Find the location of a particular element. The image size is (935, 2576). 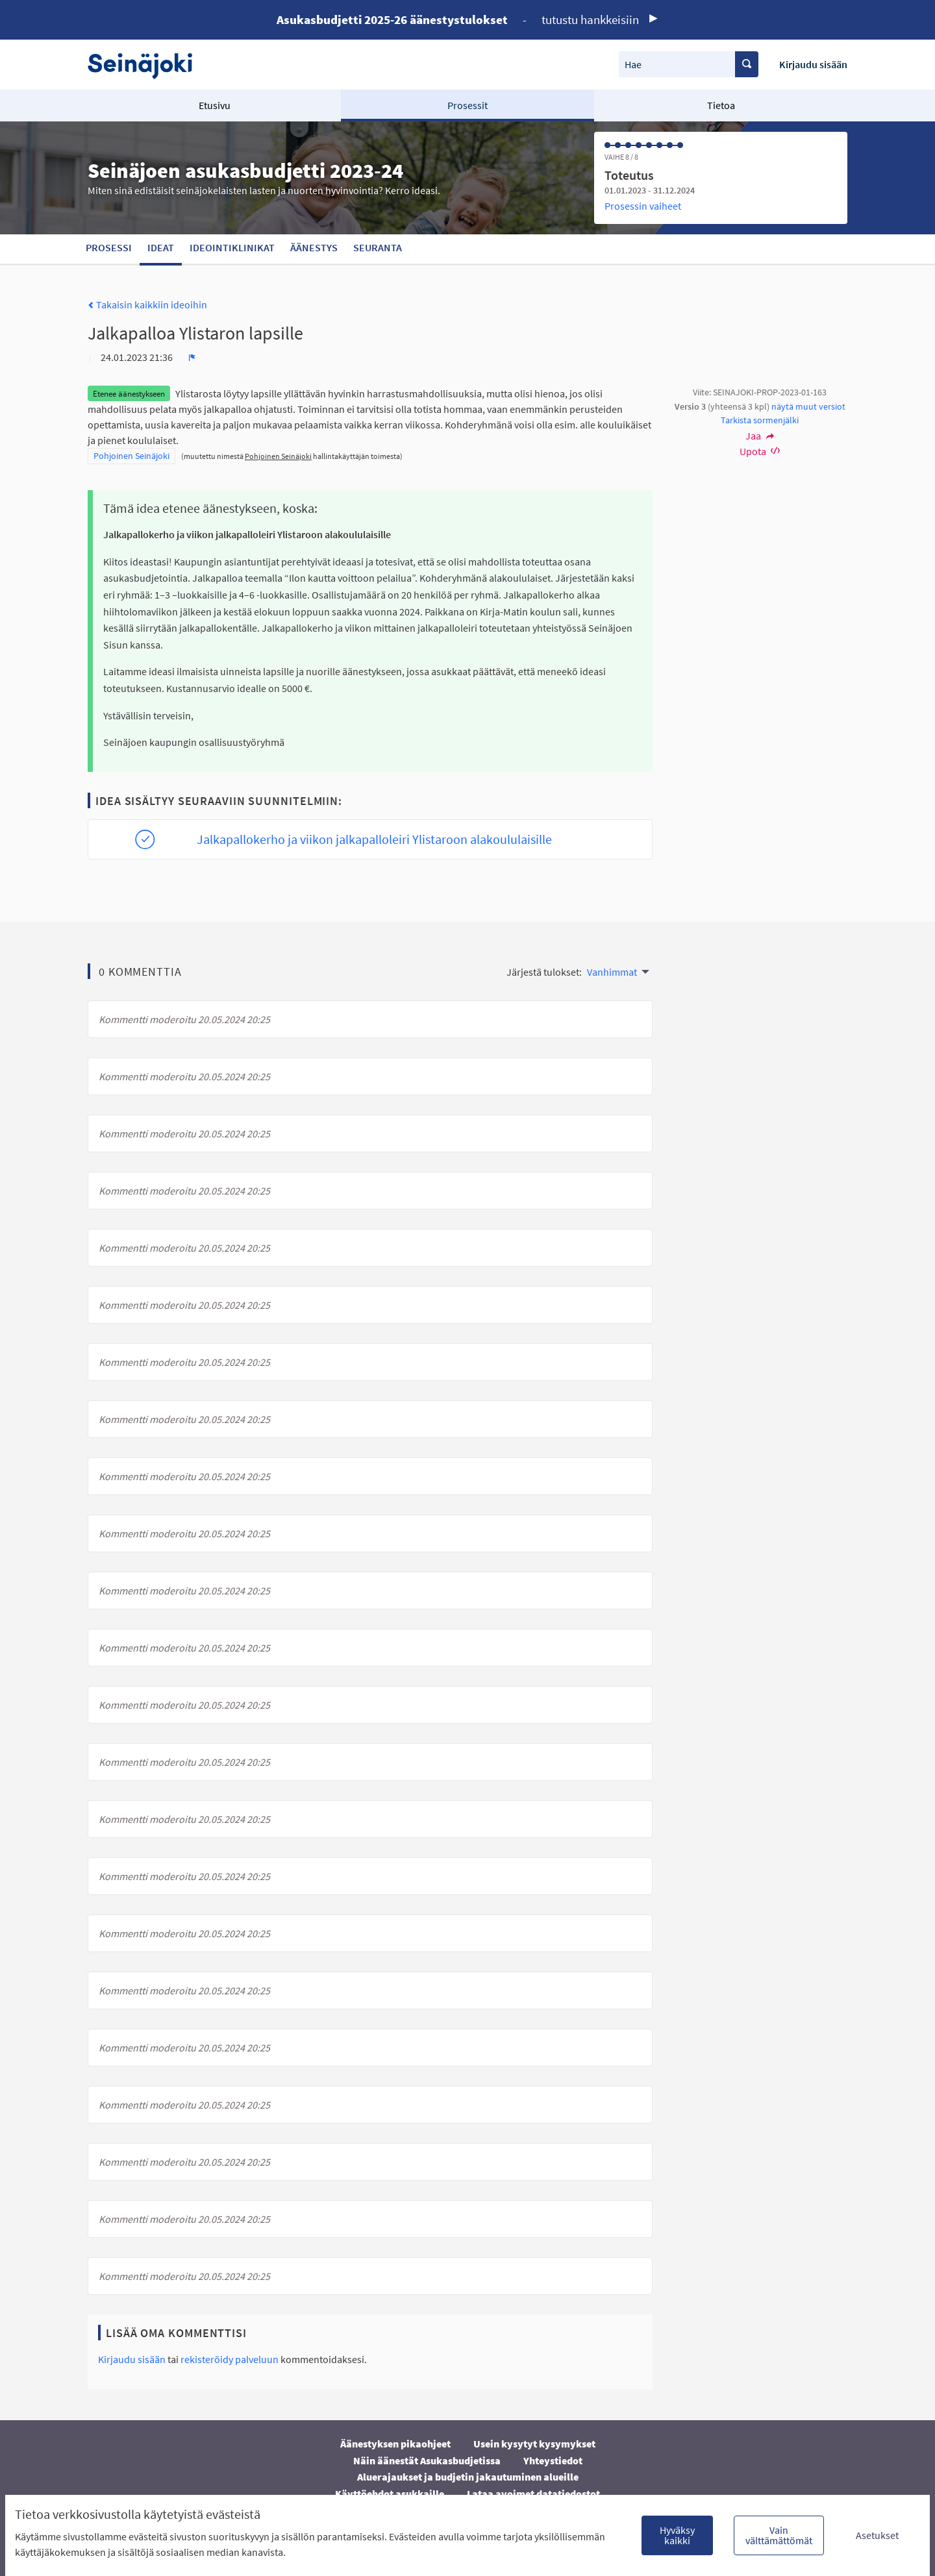

Aluerajaukset ja budjetin jakautuminen alueille is located at coordinates (468, 2476).